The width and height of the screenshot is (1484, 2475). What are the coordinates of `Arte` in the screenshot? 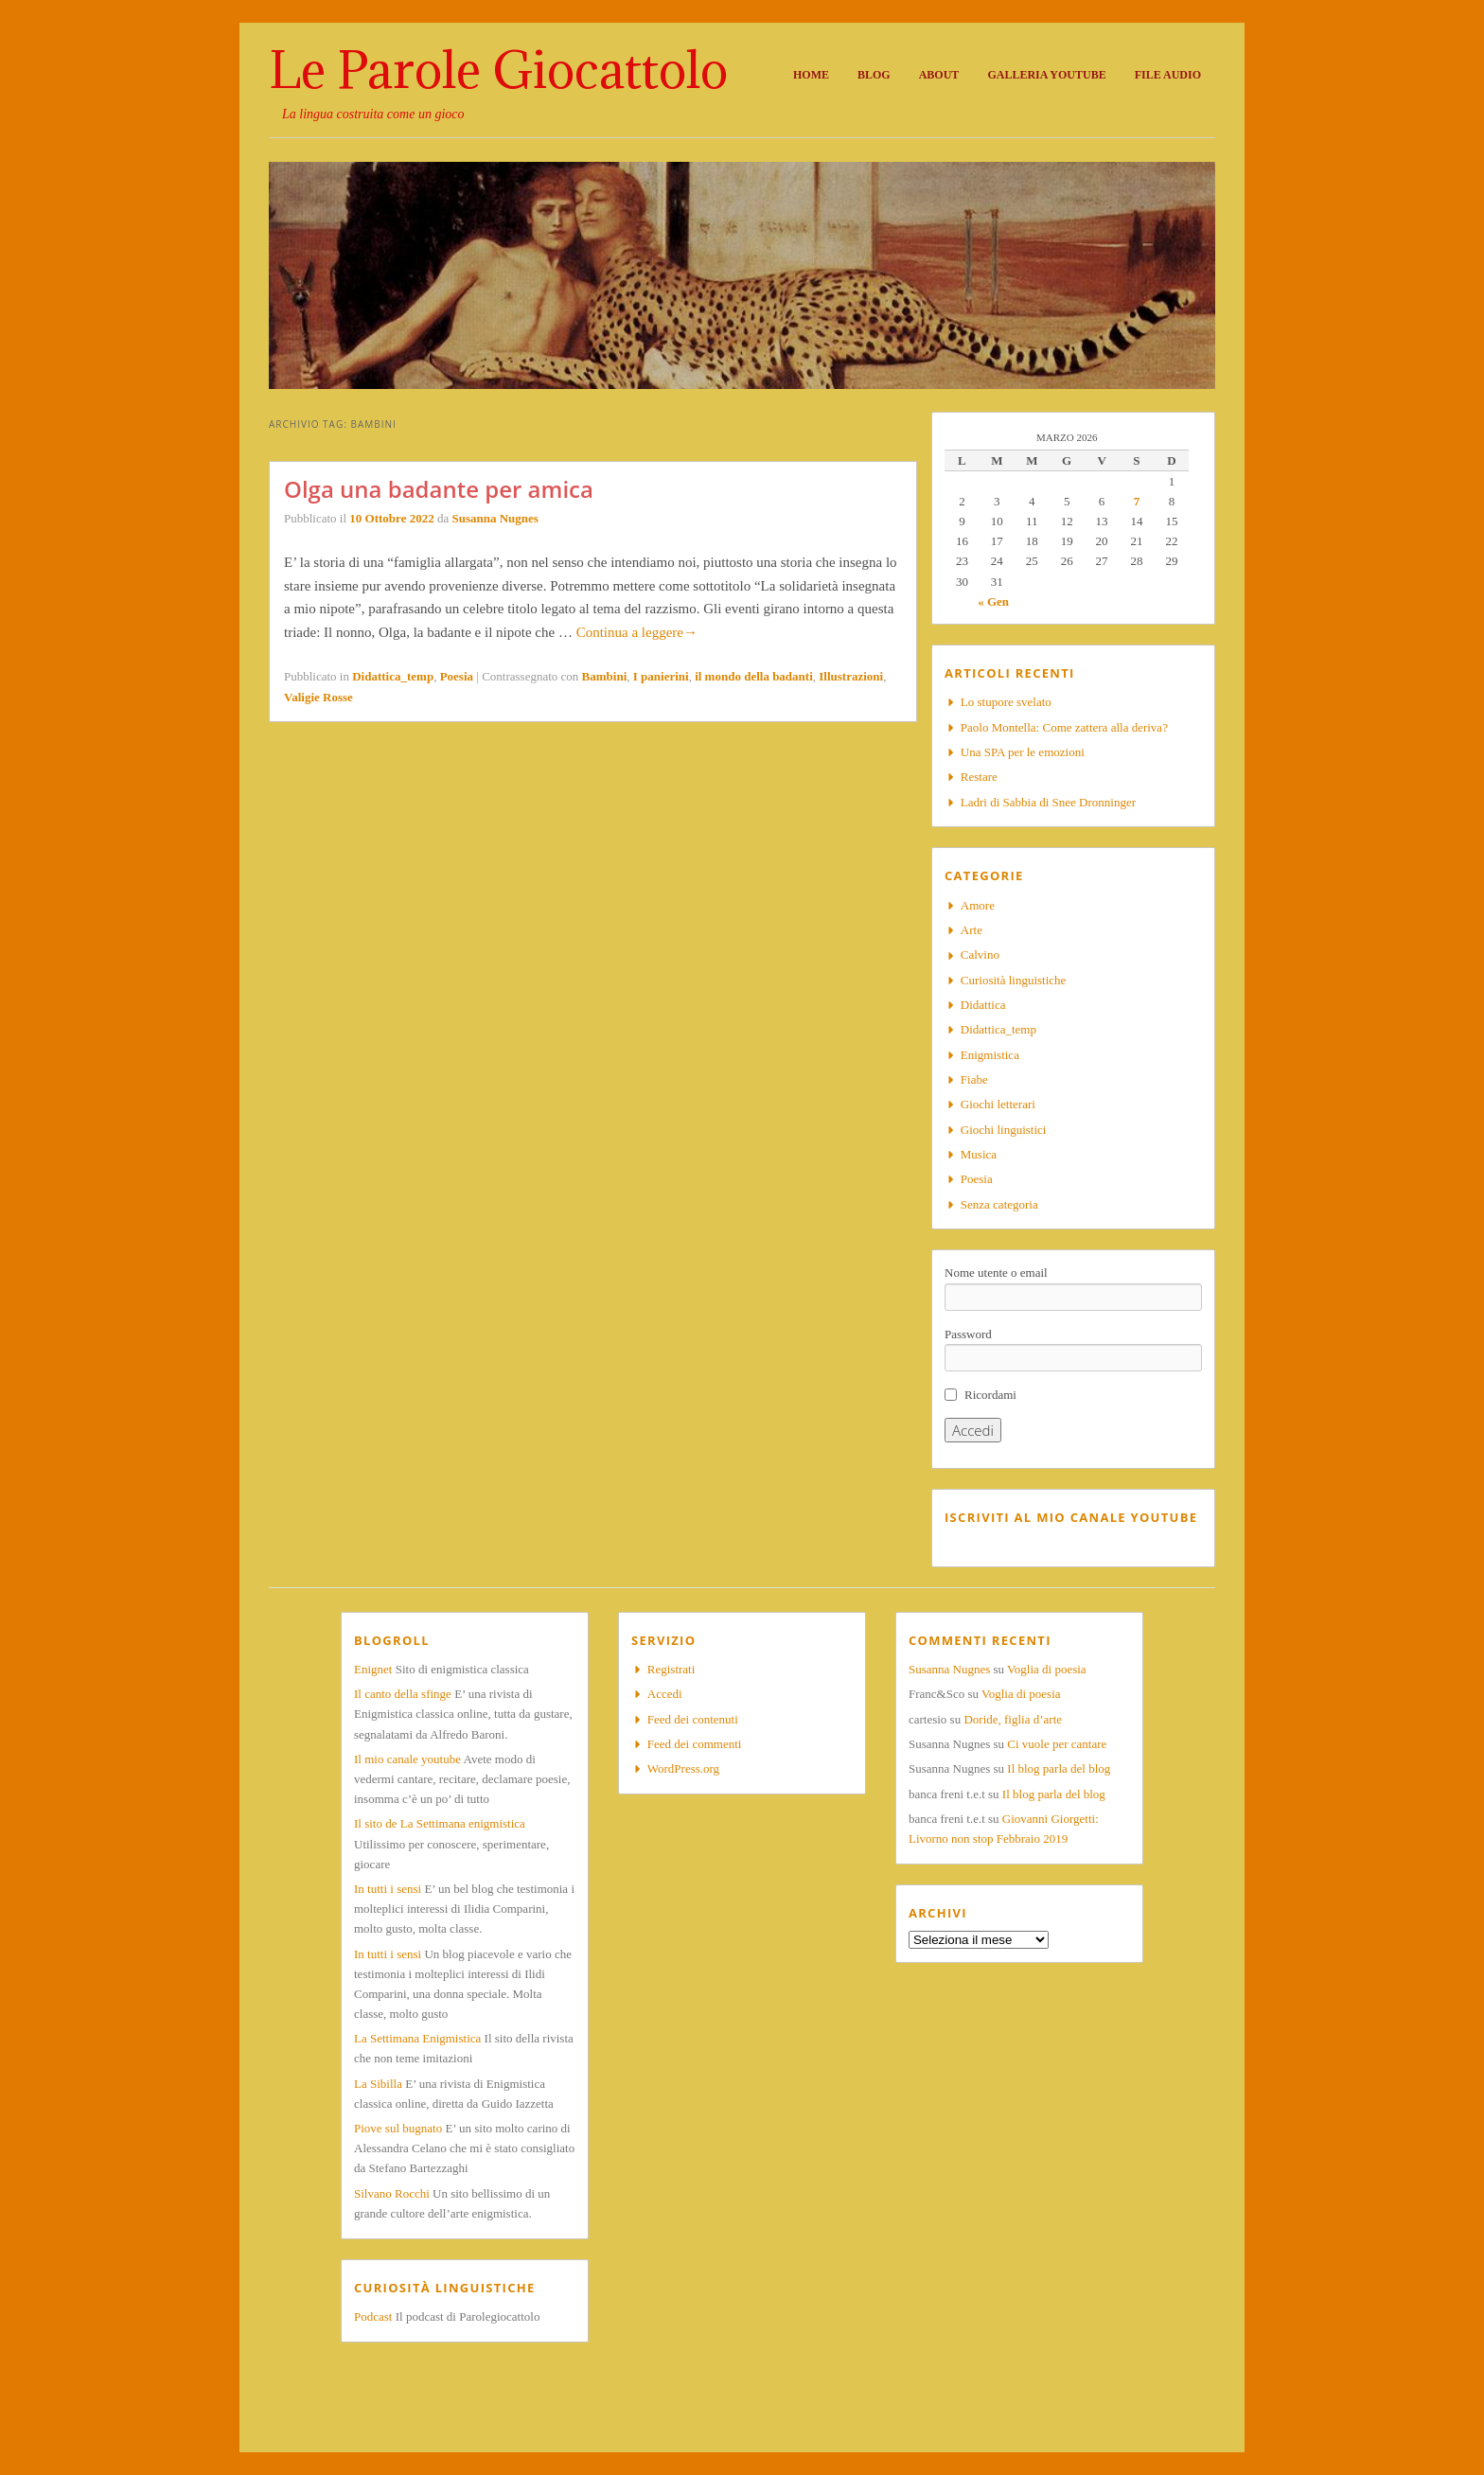 It's located at (971, 930).